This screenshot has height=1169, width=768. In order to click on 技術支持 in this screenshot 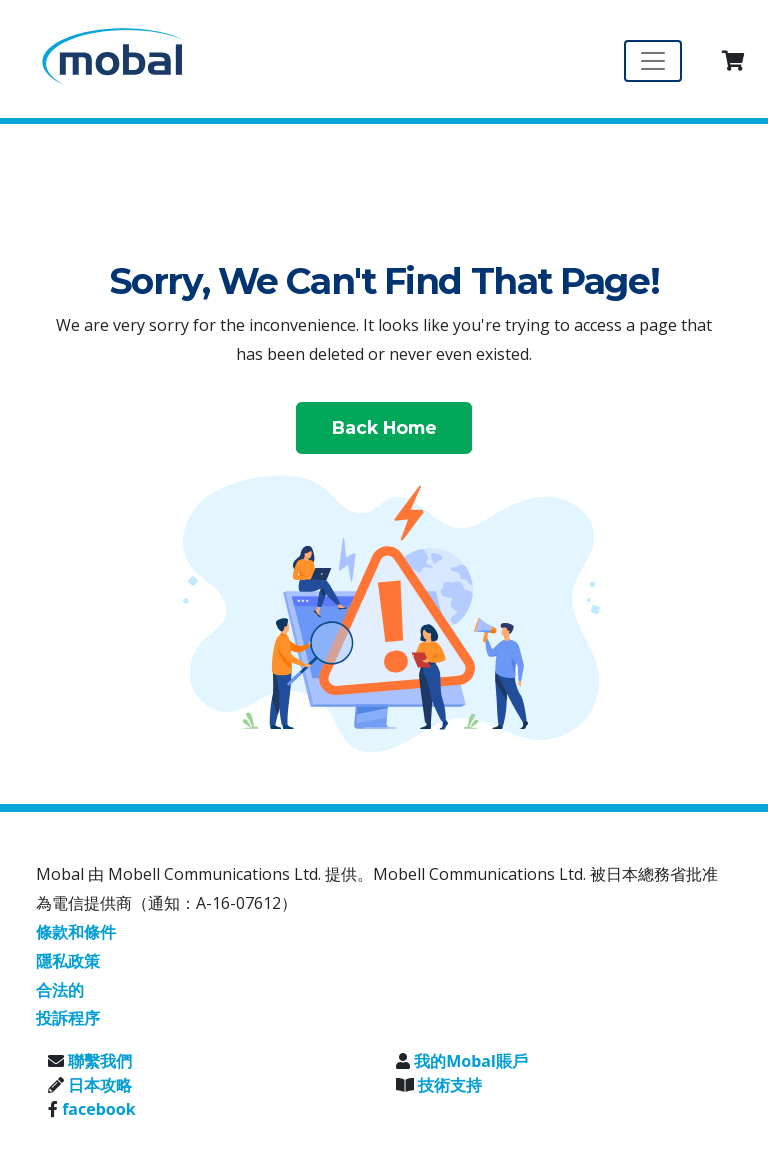, I will do `click(450, 1085)`.